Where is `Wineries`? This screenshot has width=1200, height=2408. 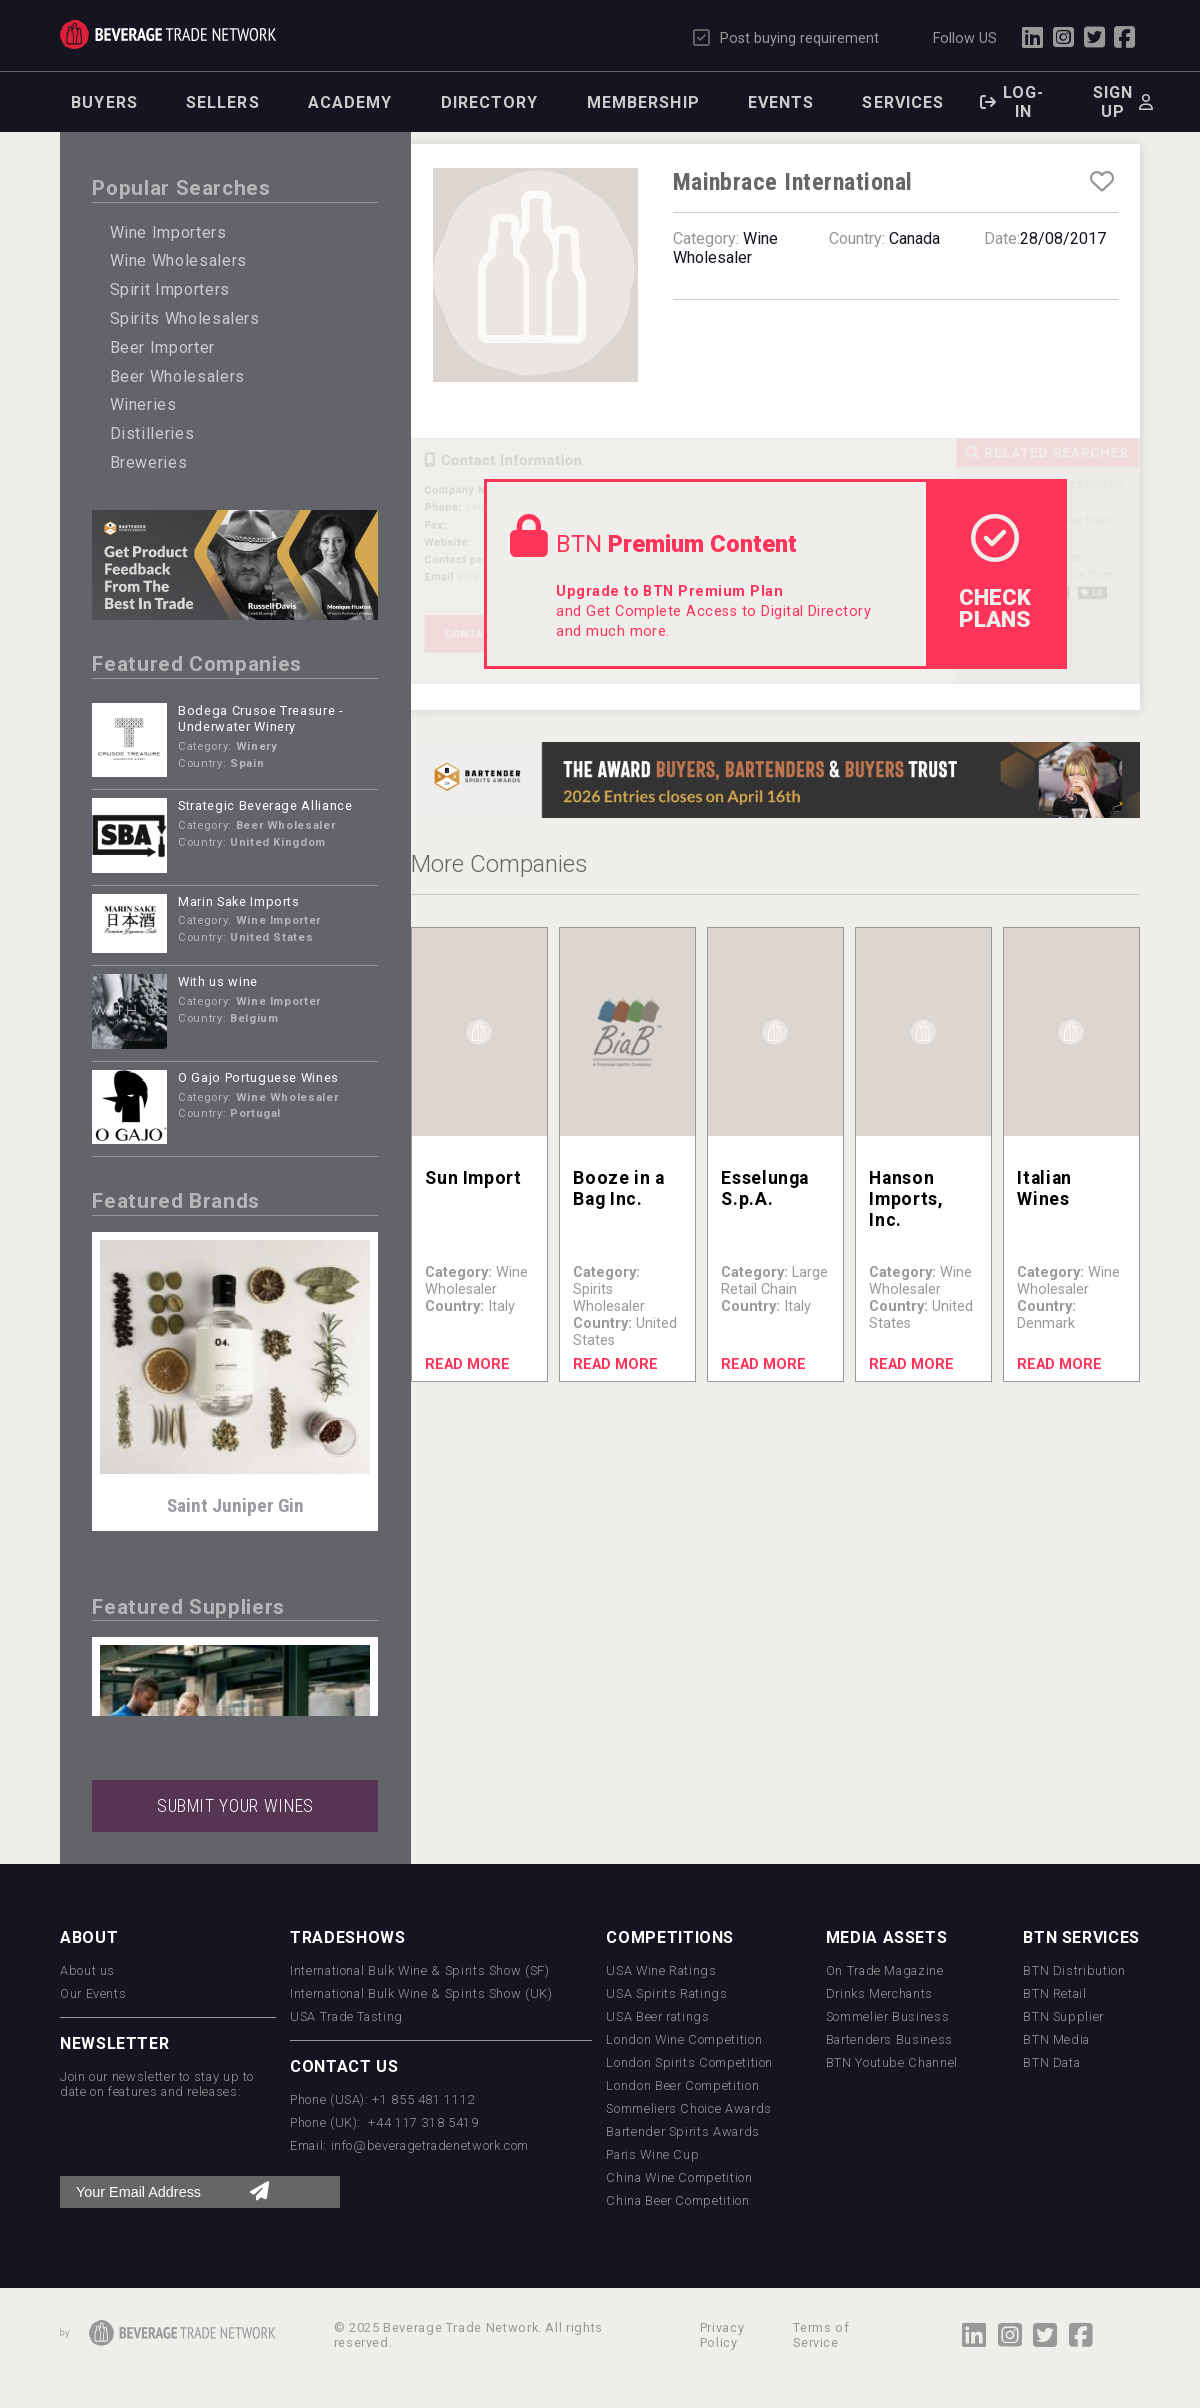
Wineries is located at coordinates (143, 404).